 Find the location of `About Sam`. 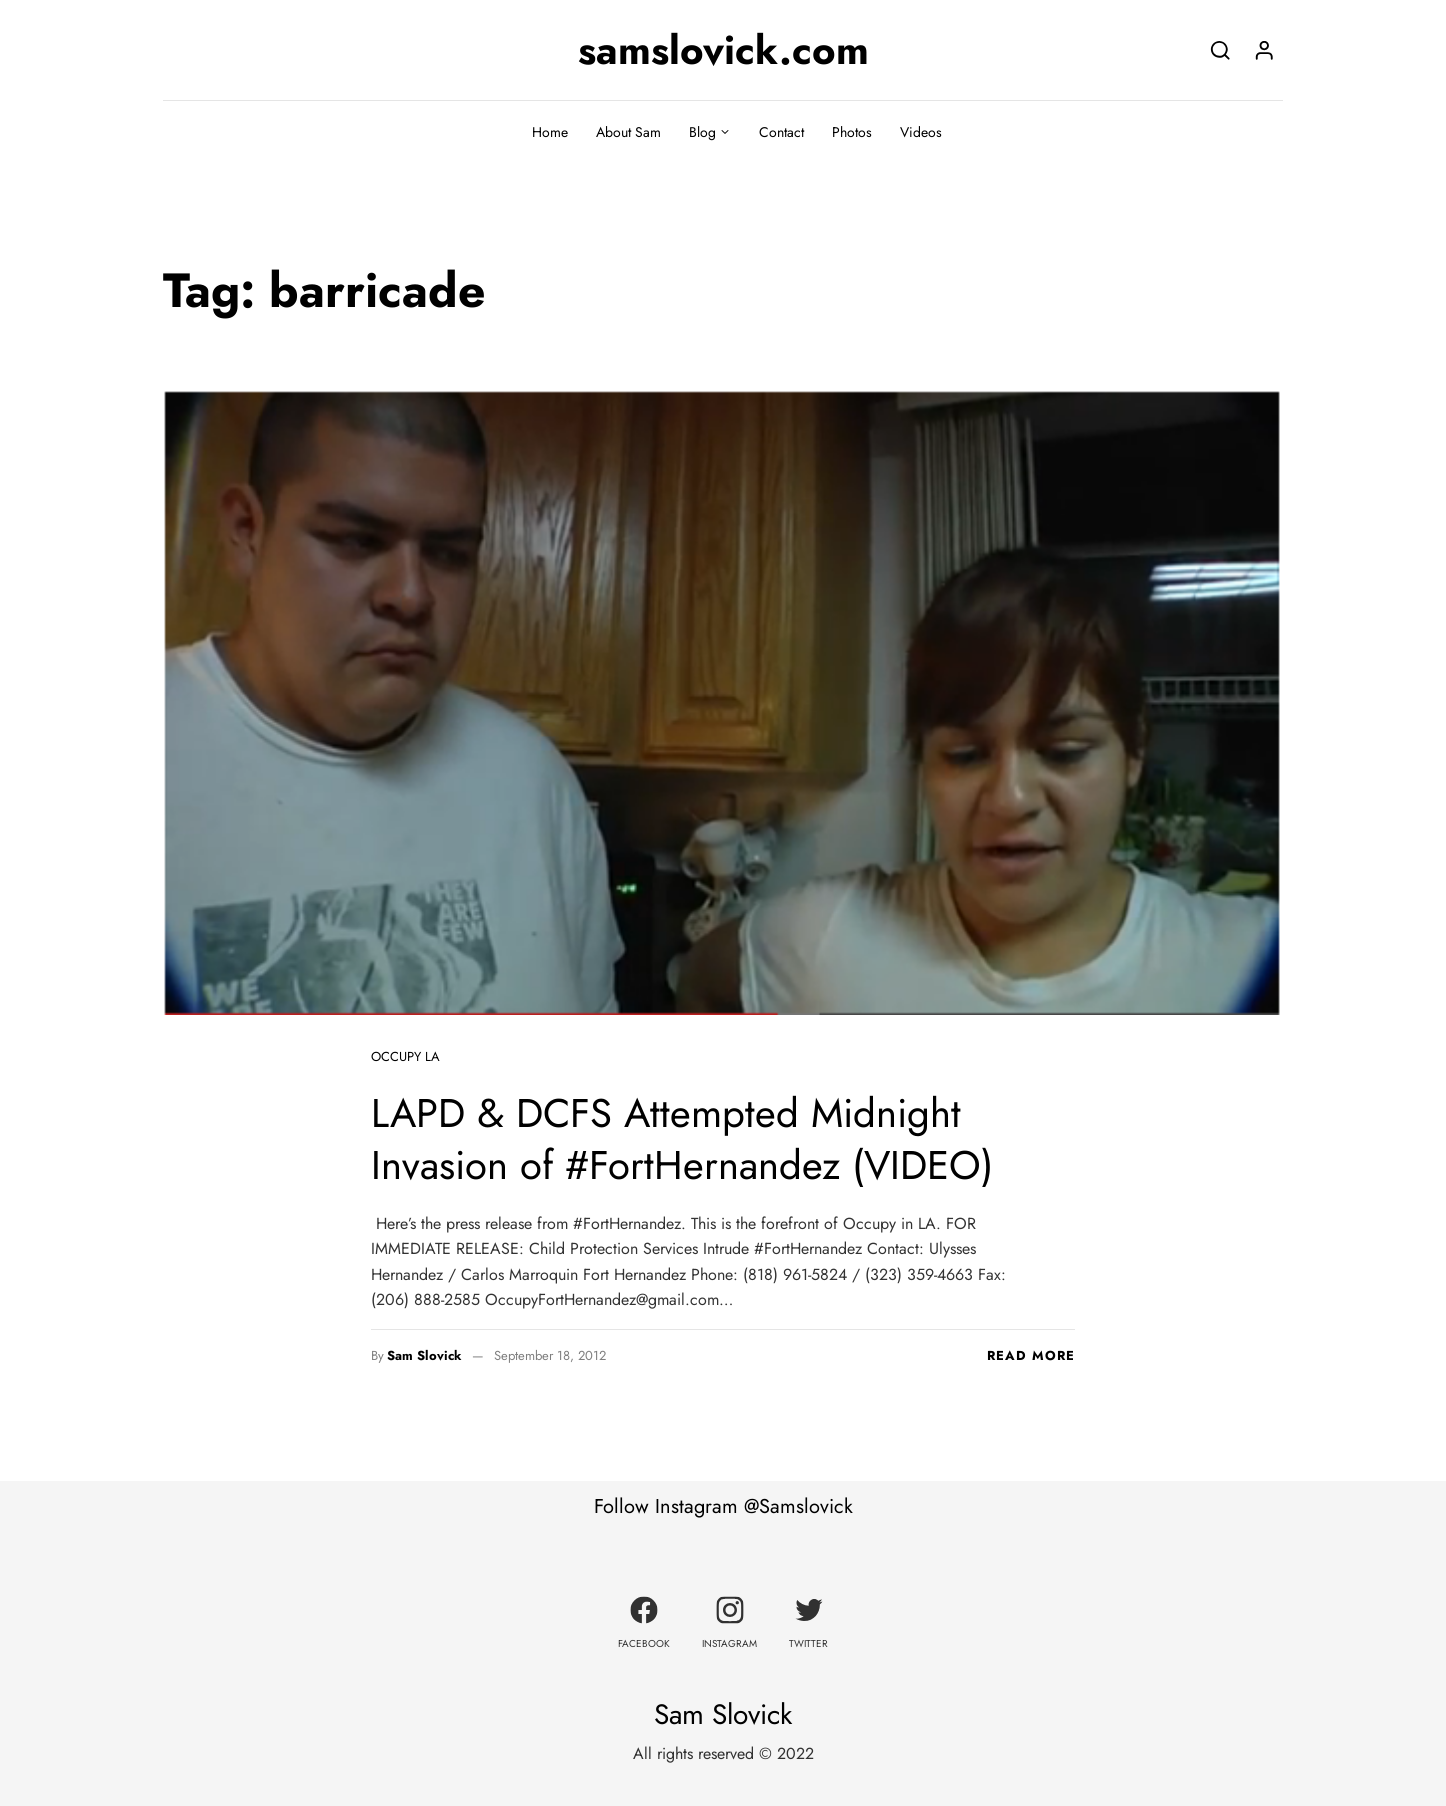

About Sam is located at coordinates (628, 132).